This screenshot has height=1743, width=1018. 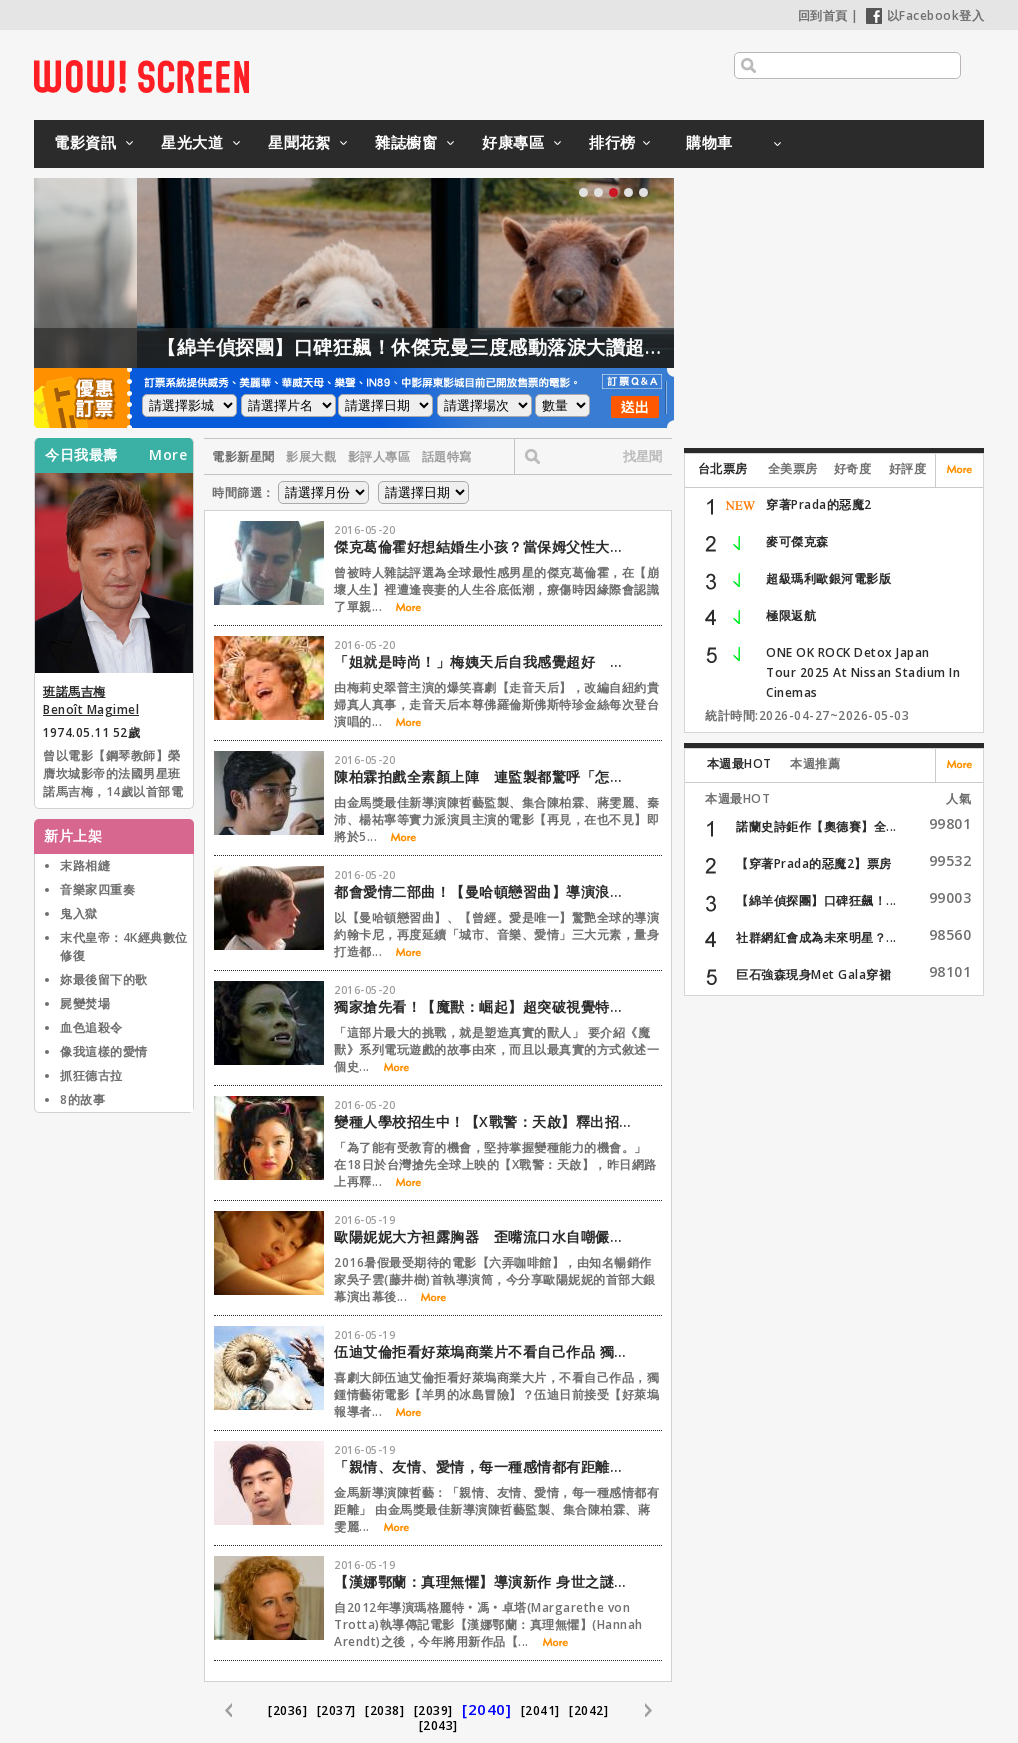 What do you see at coordinates (739, 763) in the screenshot?
I see `本週最HOT` at bounding box center [739, 763].